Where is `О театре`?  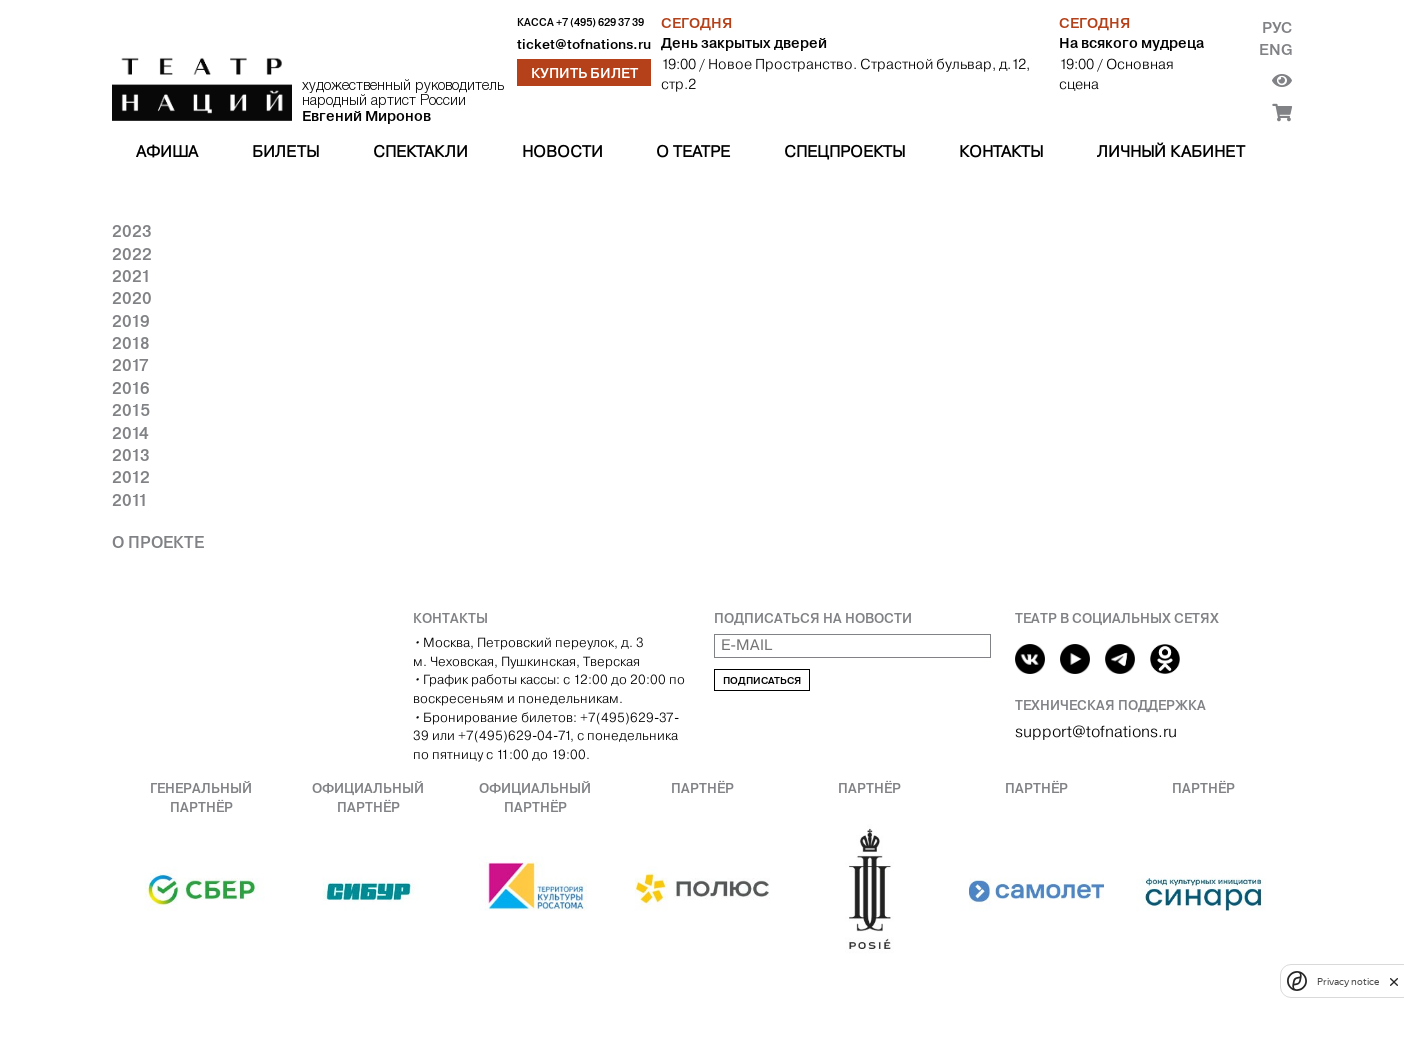 О театре is located at coordinates (693, 151).